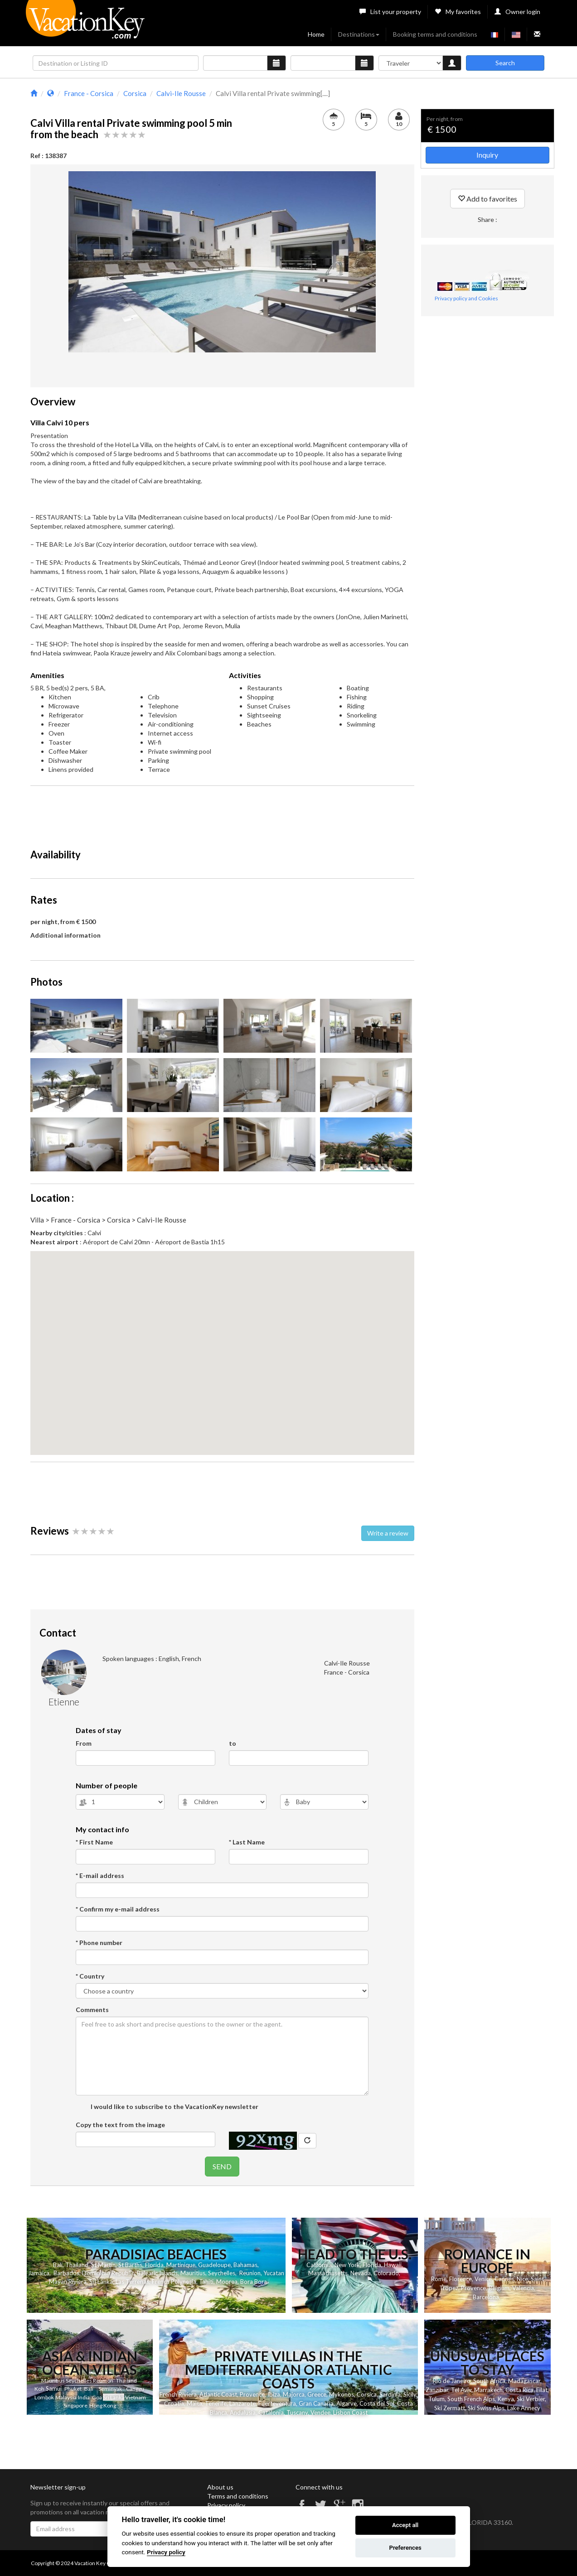 The width and height of the screenshot is (577, 2576). I want to click on My favorites, so click(458, 11).